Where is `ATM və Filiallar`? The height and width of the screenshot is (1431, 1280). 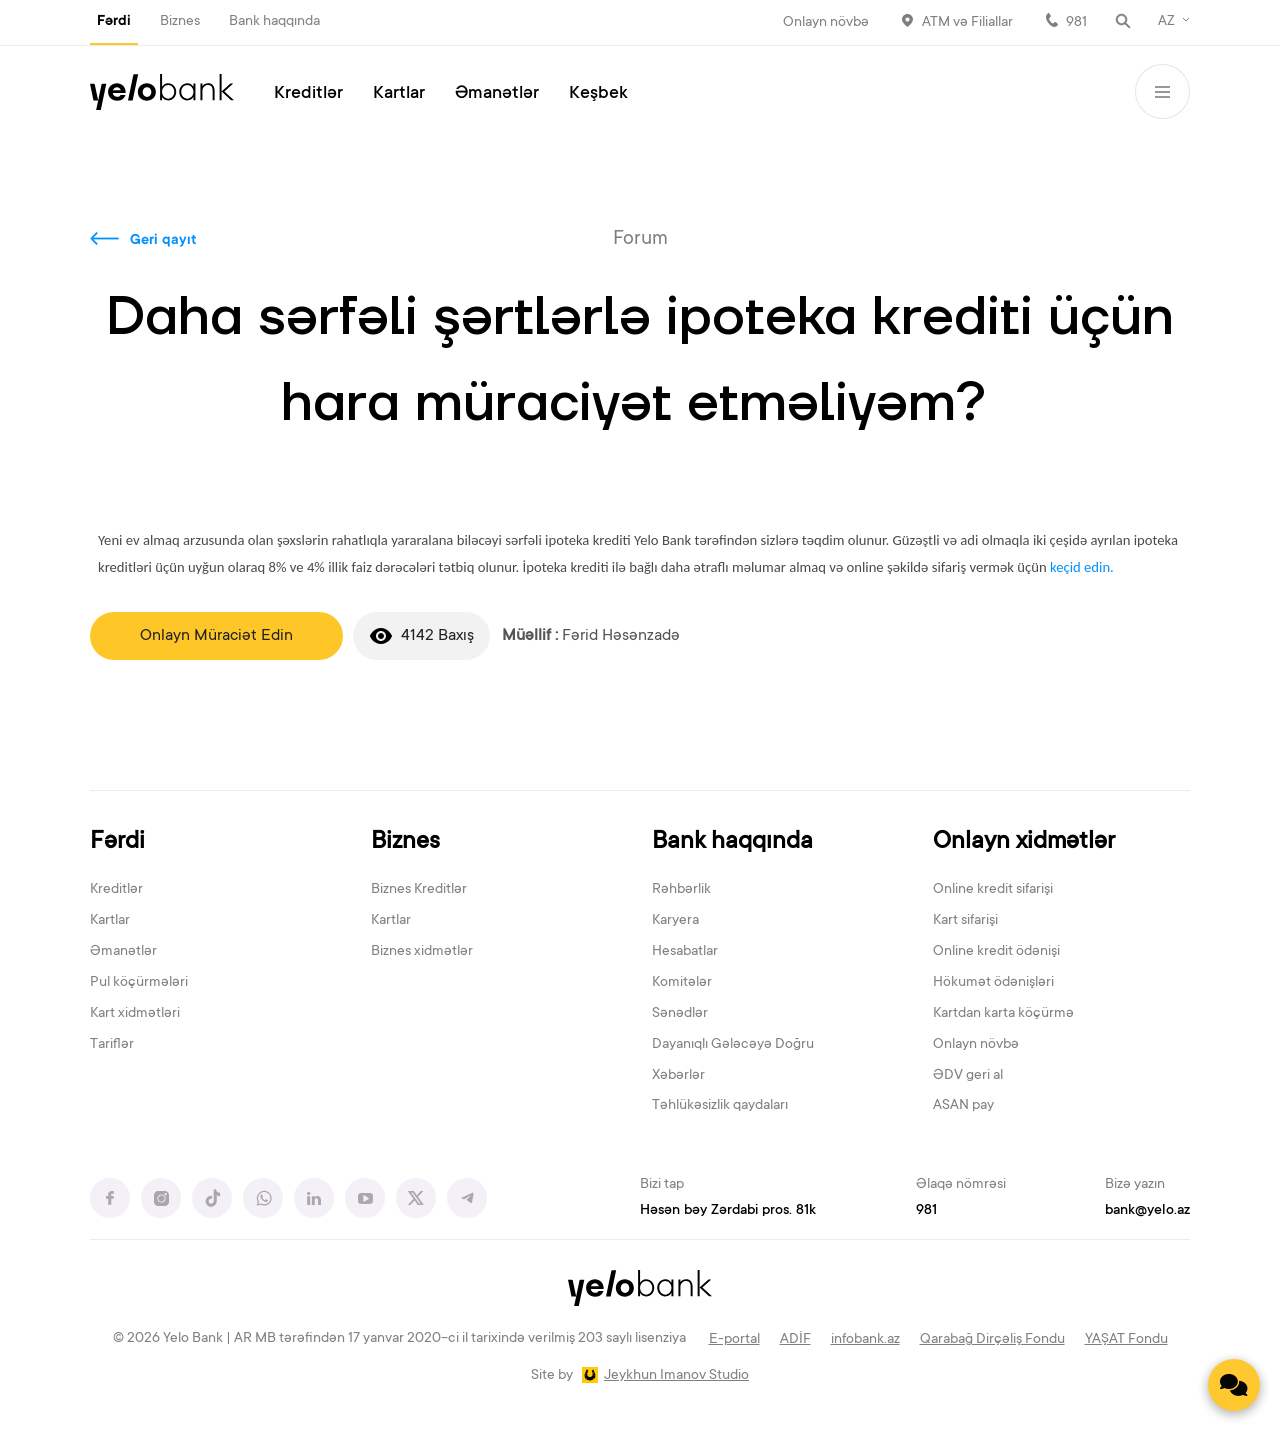
ATM və Filiallar is located at coordinates (967, 23).